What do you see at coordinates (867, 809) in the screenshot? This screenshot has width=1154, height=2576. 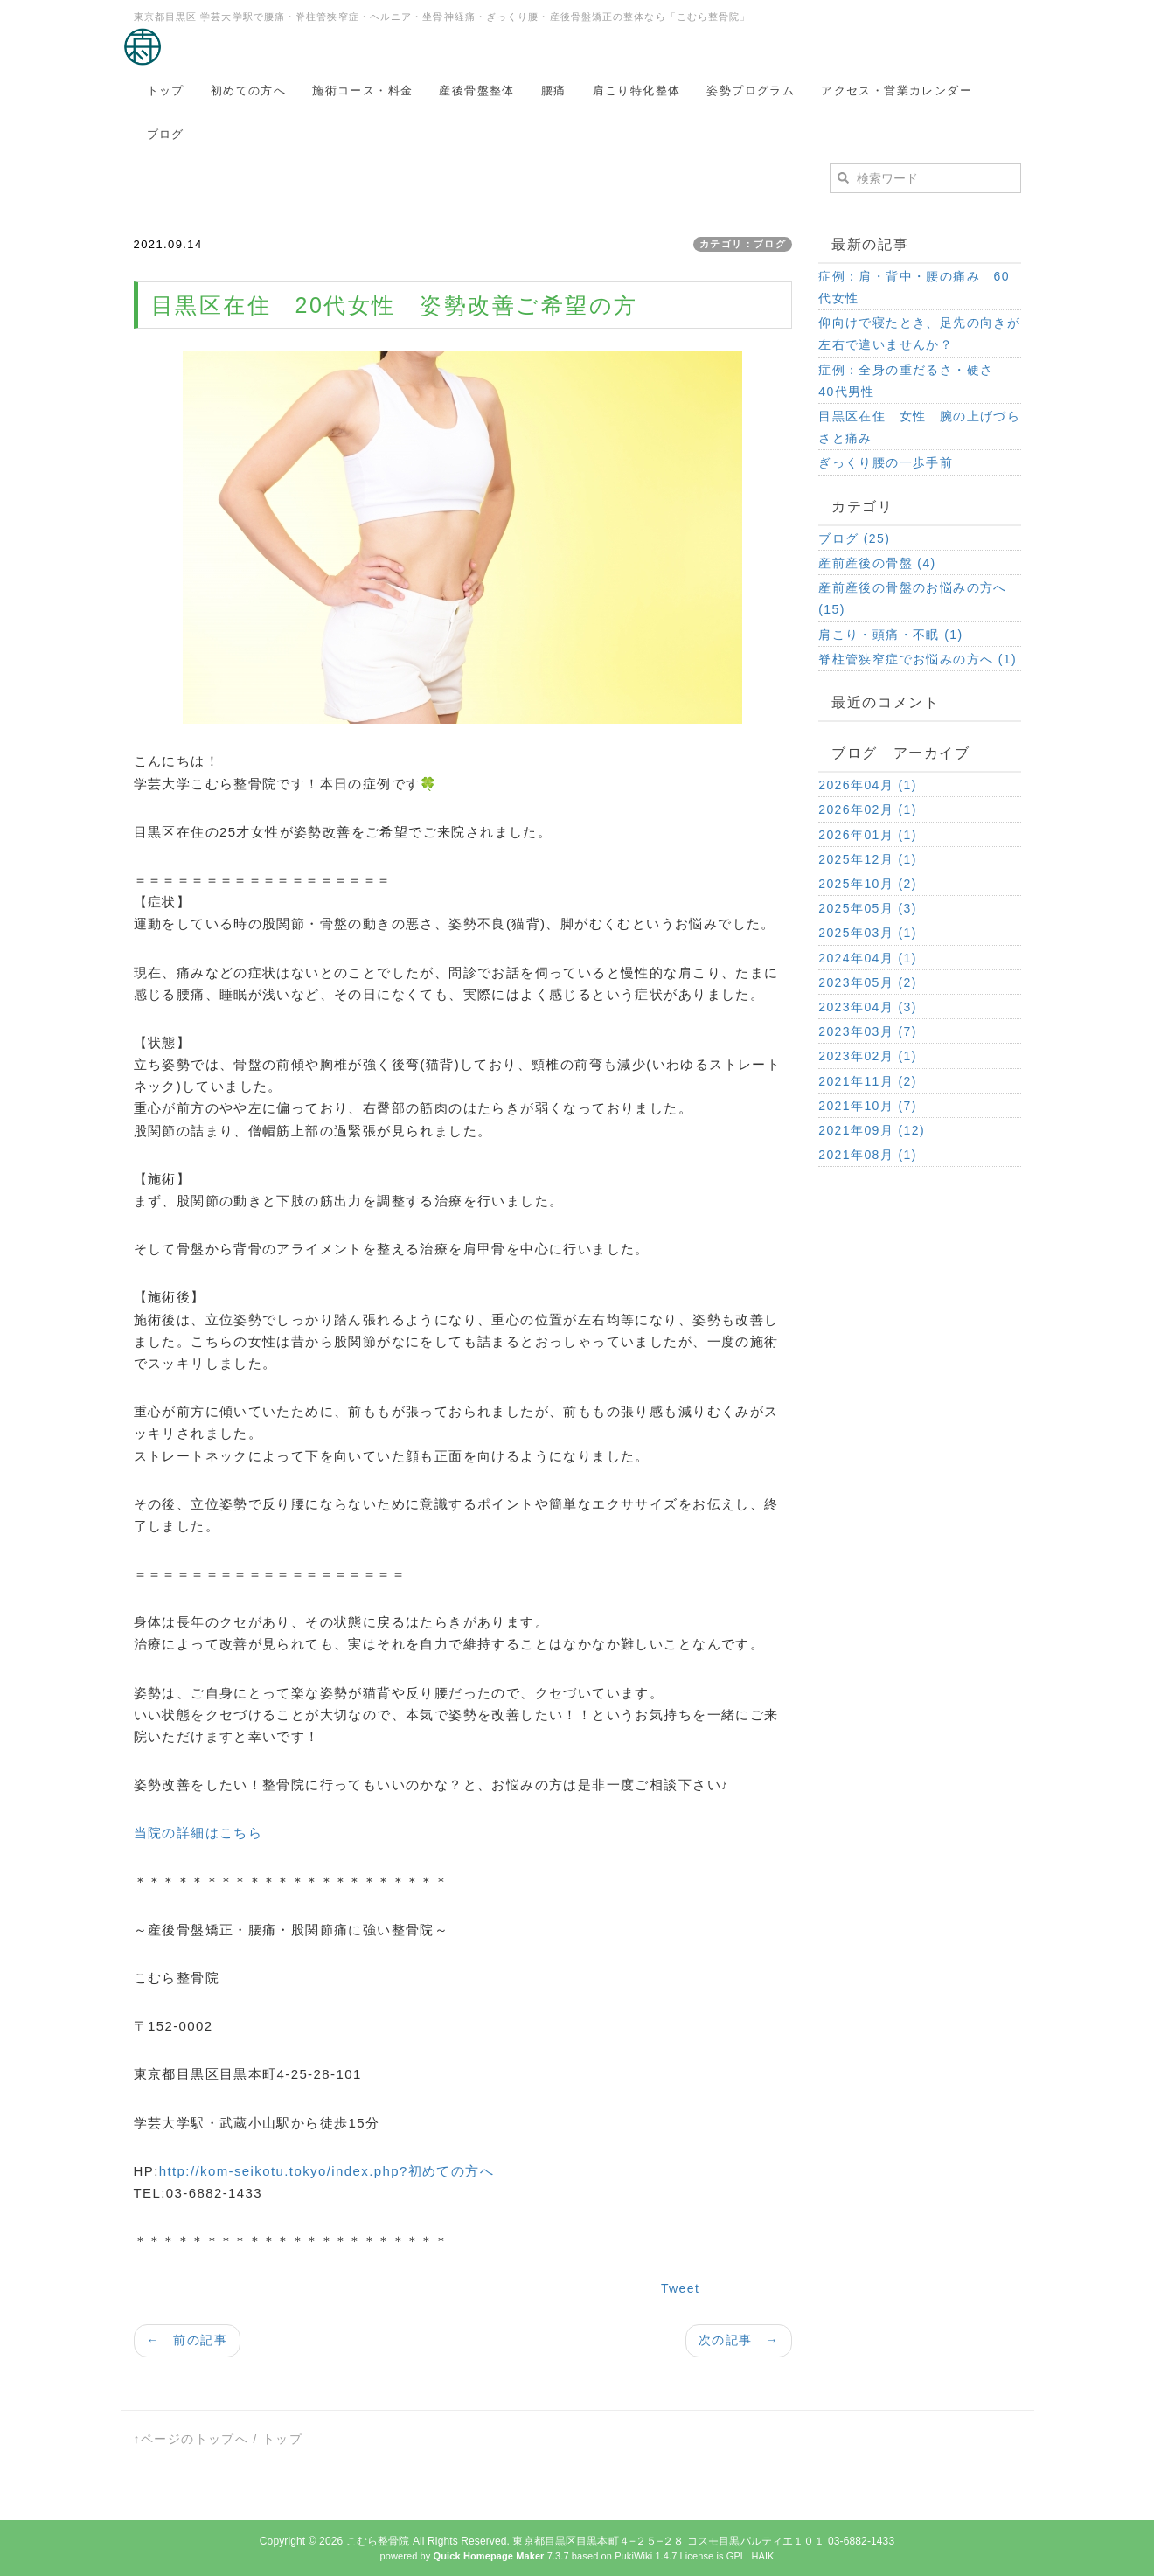 I see `2026年02月 (1)` at bounding box center [867, 809].